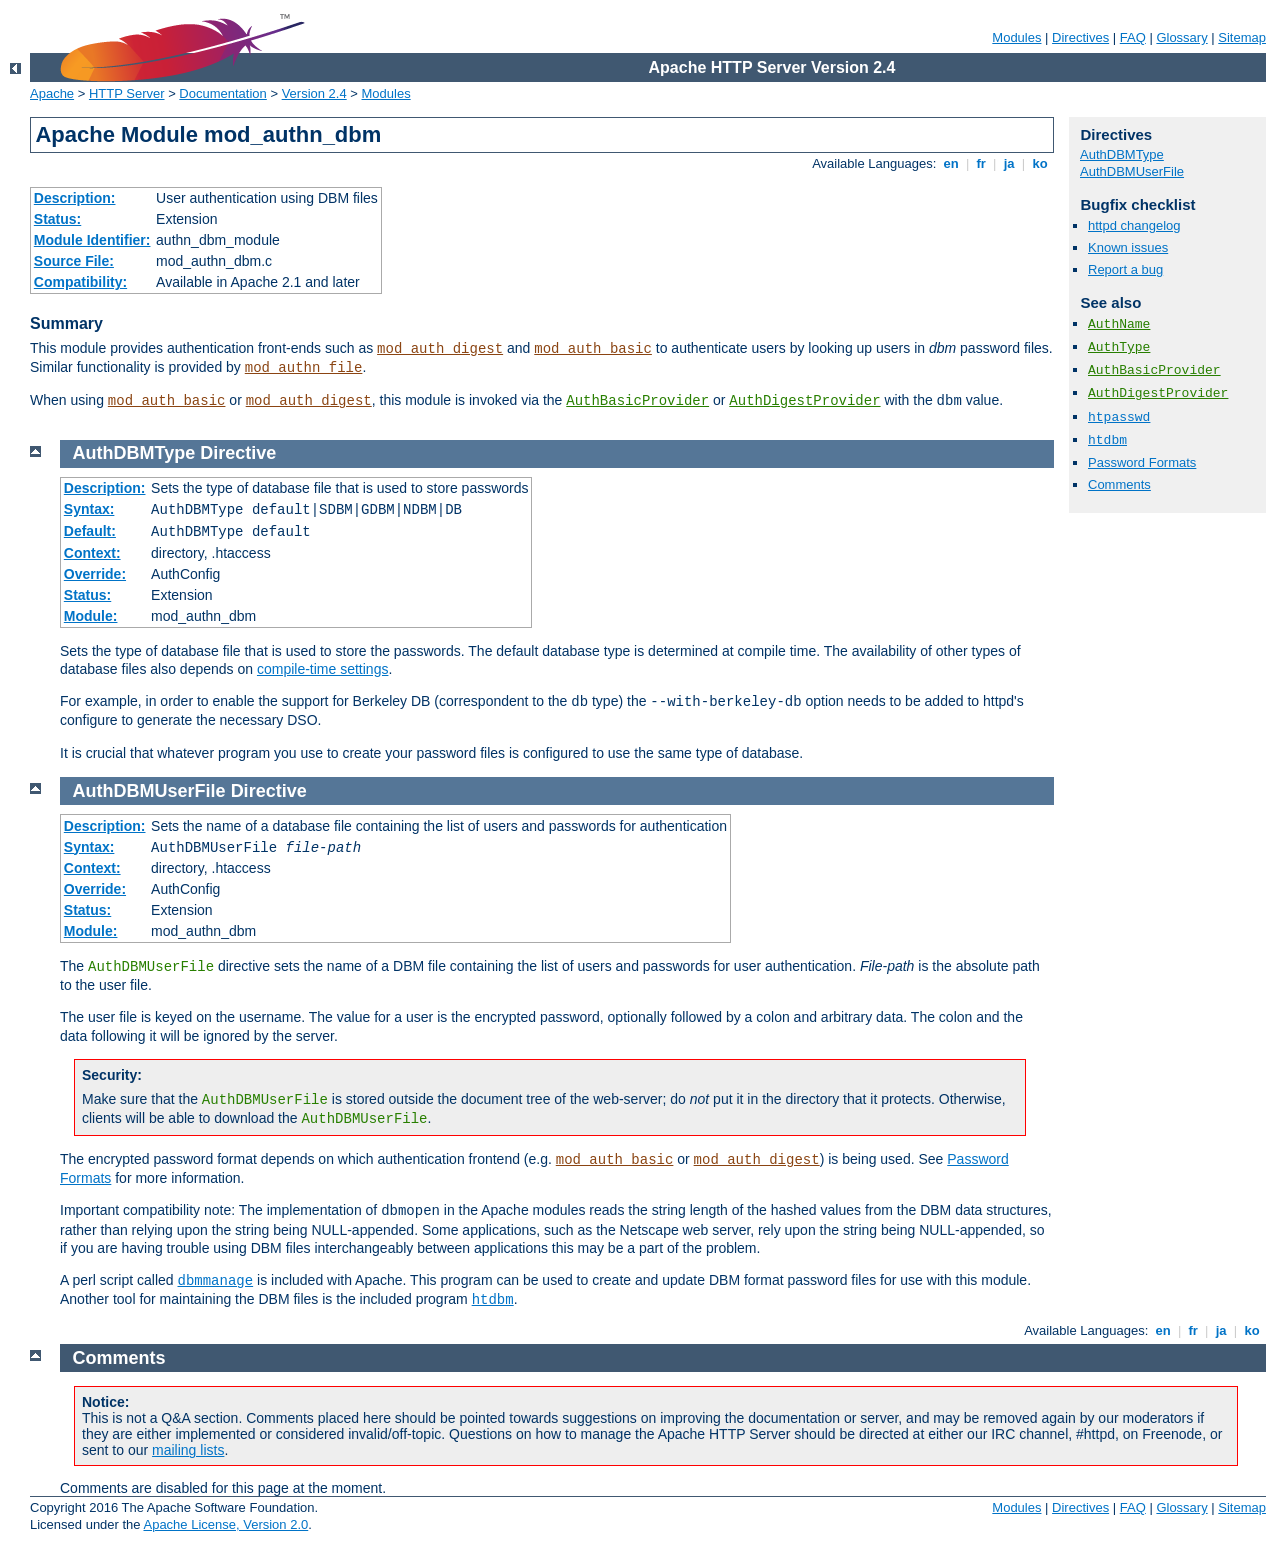  I want to click on Documentation, so click(222, 93).